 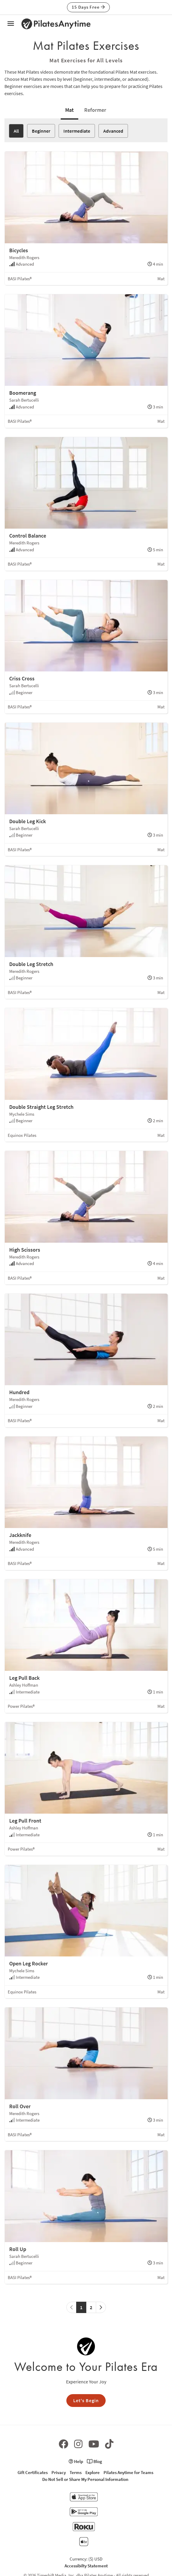 I want to click on 15 Days Free [button], so click(x=88, y=7).